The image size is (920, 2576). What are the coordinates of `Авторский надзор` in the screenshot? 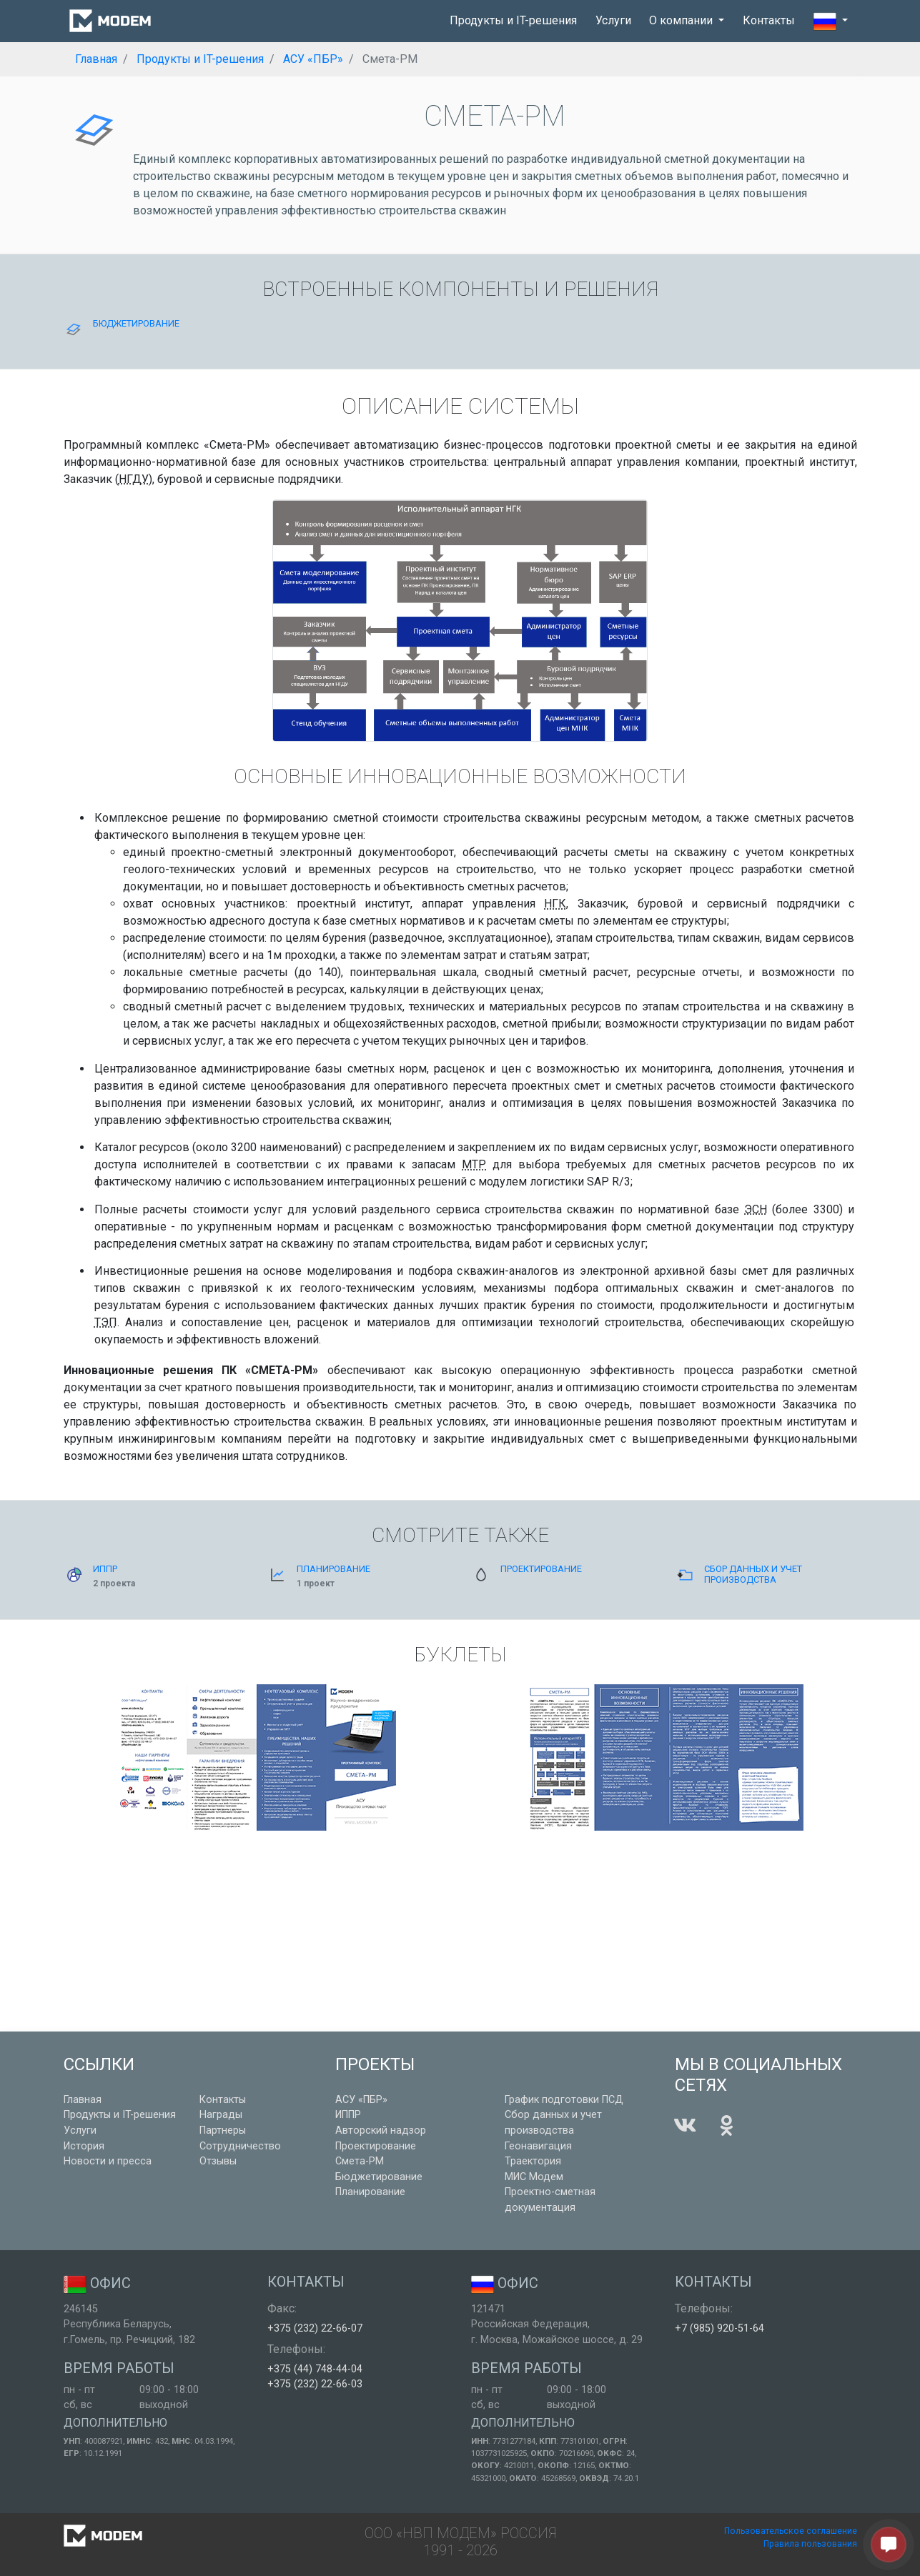 It's located at (380, 2130).